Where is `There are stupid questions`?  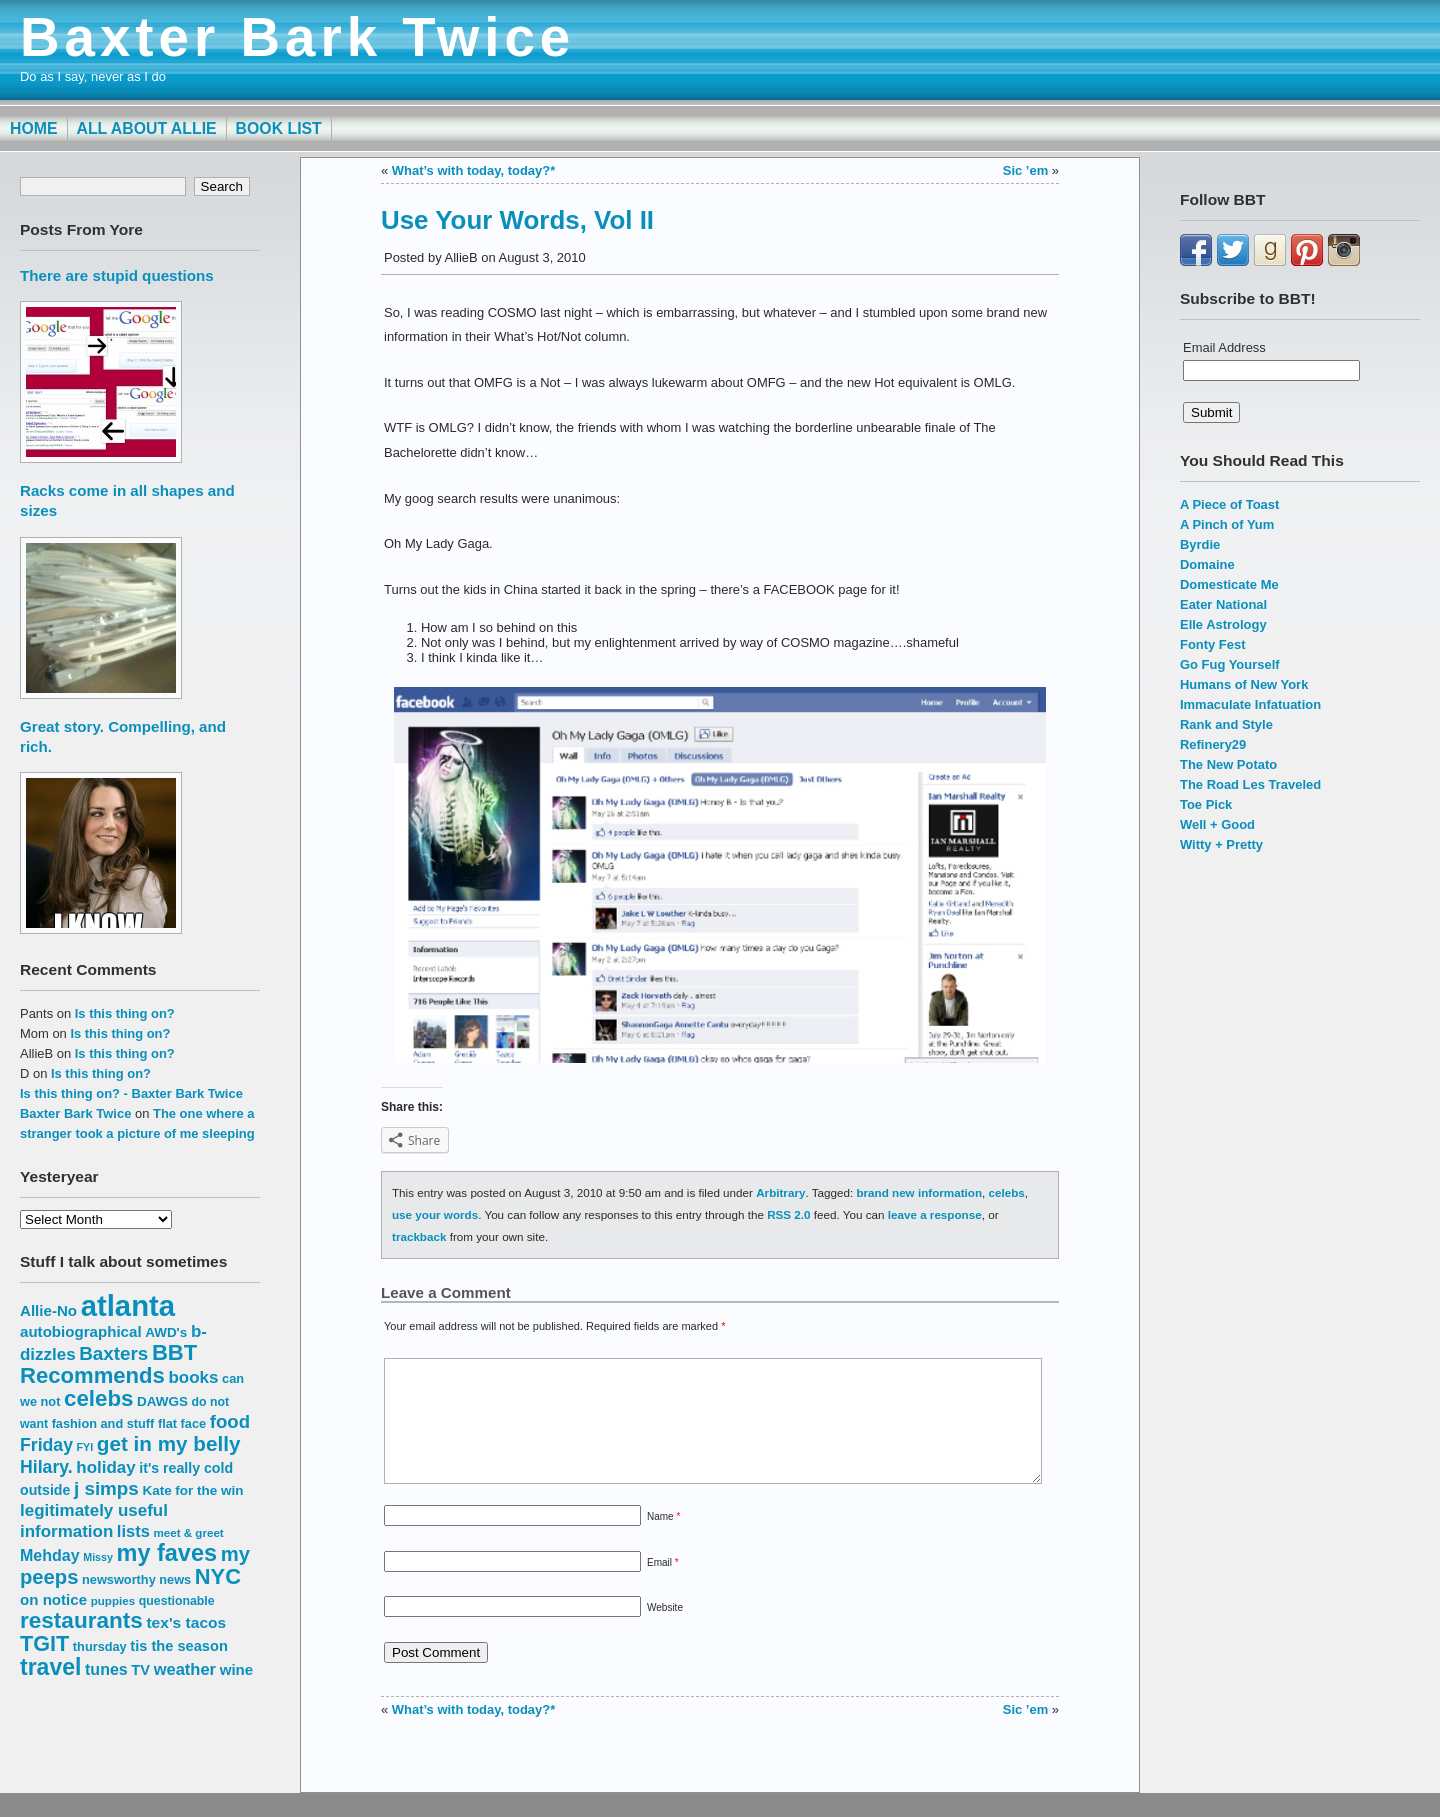 There are stupid questions is located at coordinates (117, 275).